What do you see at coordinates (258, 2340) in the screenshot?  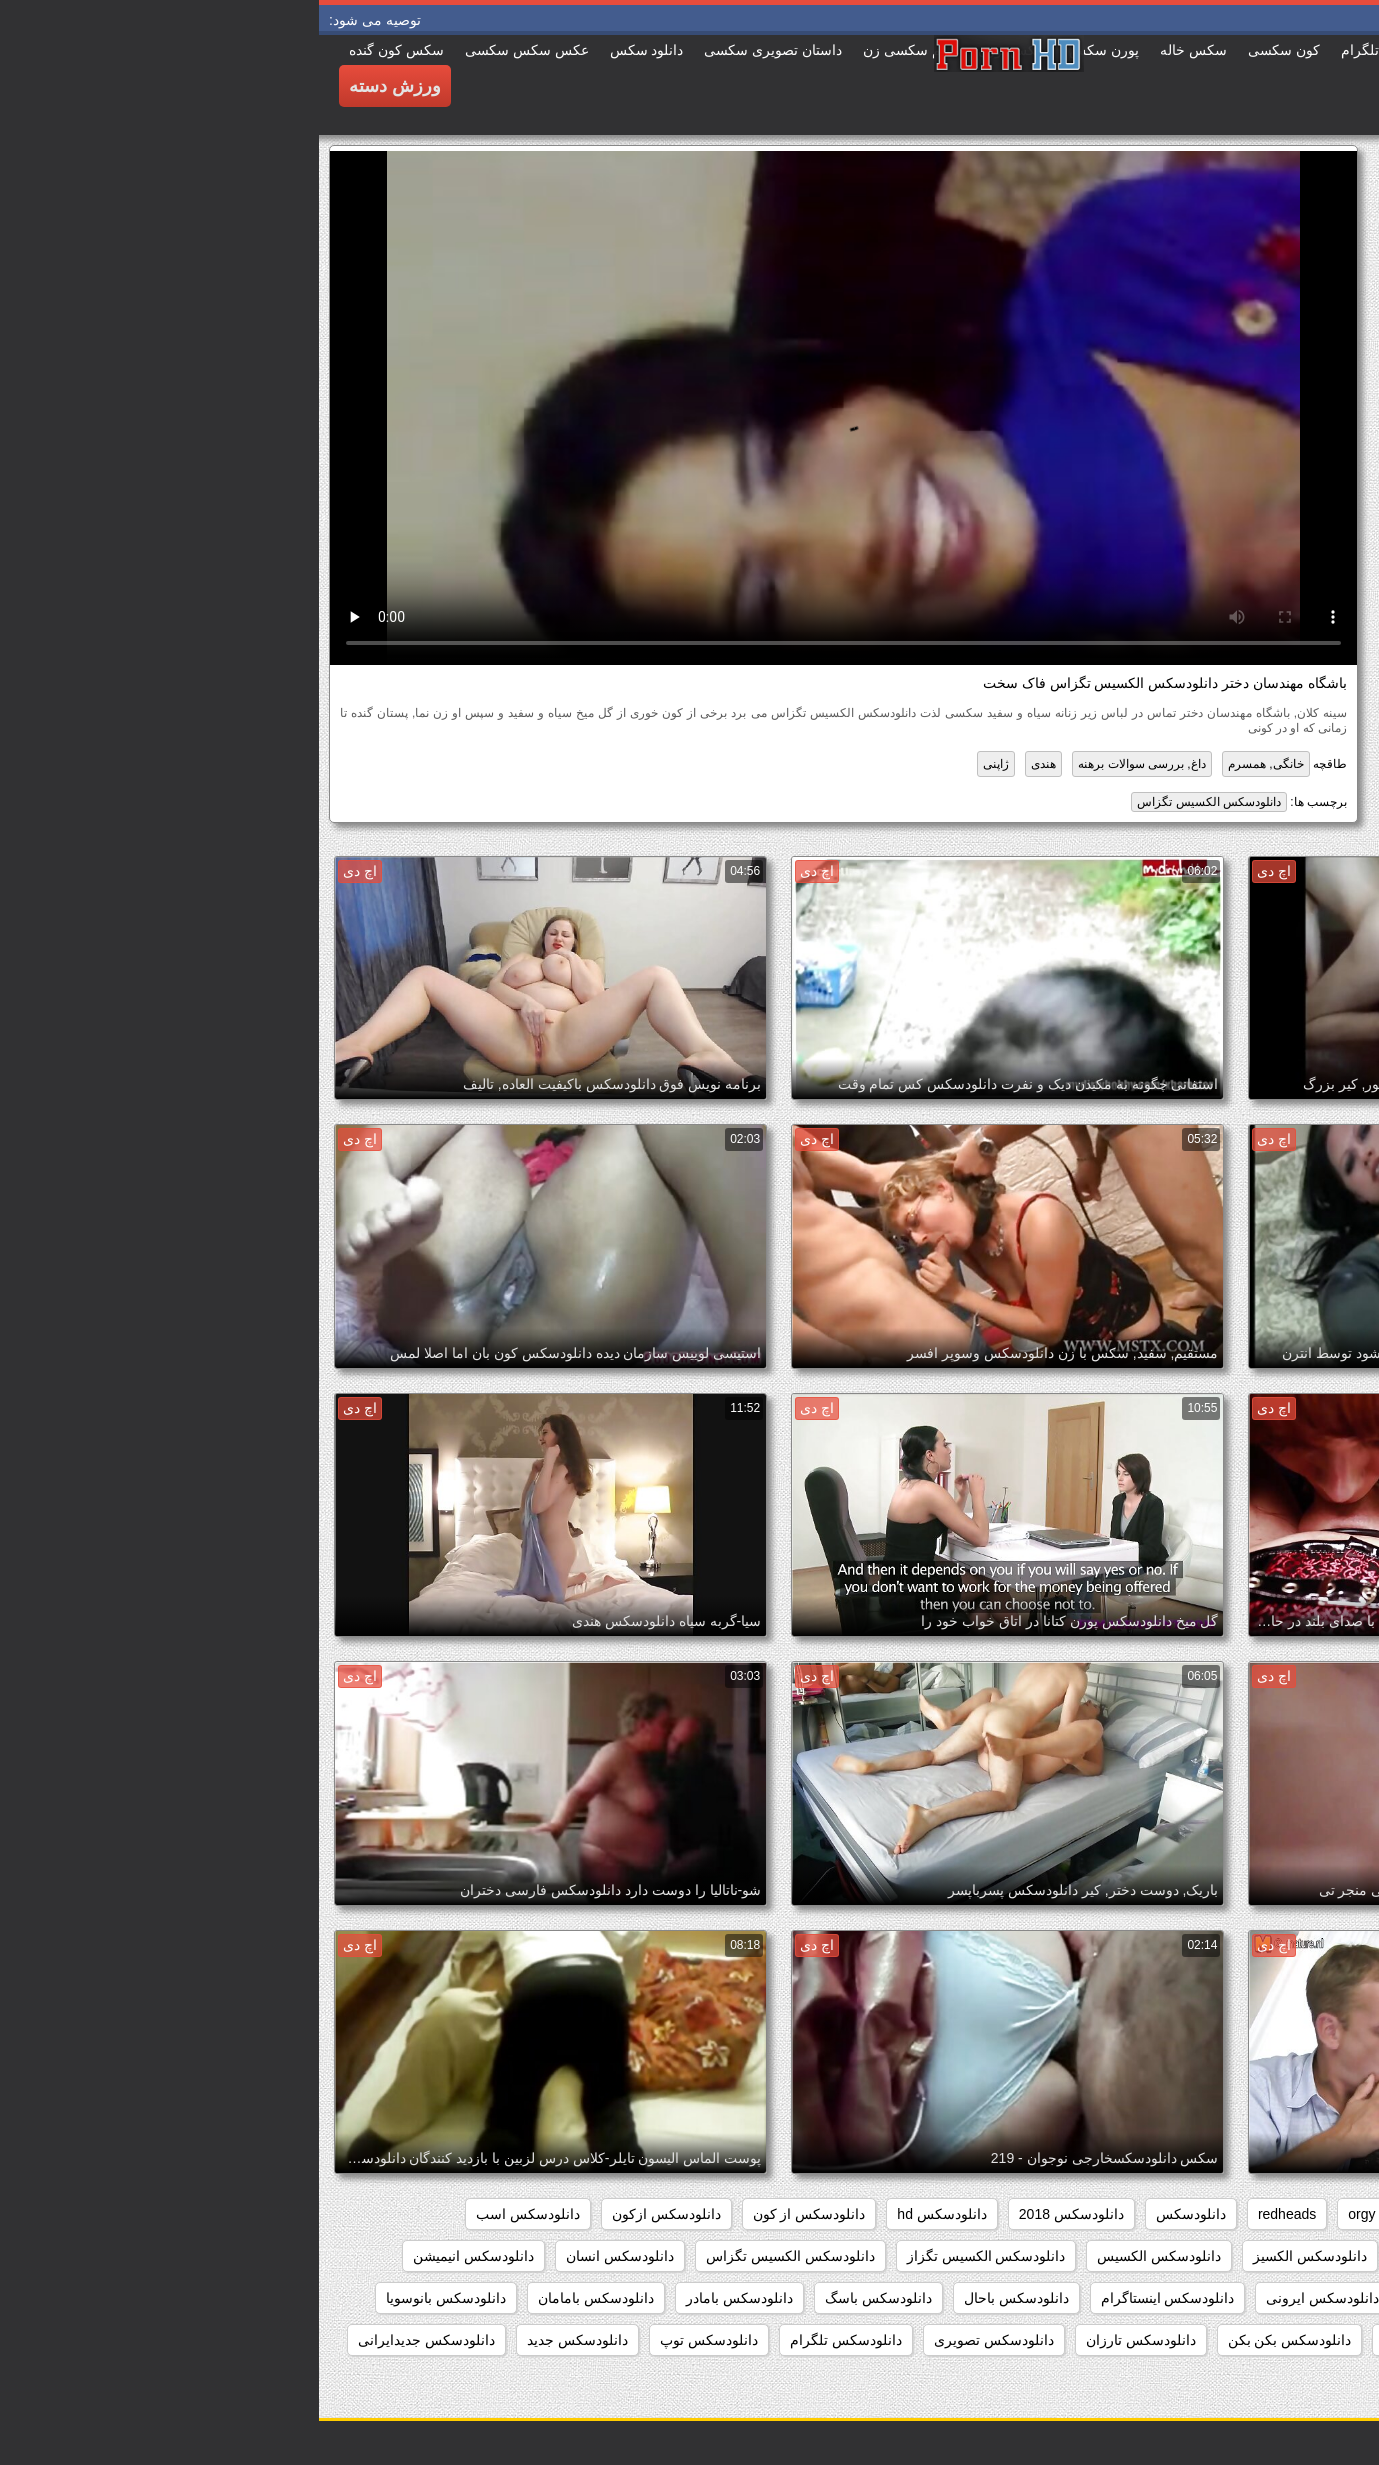 I see `دانلودسکس جدید` at bounding box center [258, 2340].